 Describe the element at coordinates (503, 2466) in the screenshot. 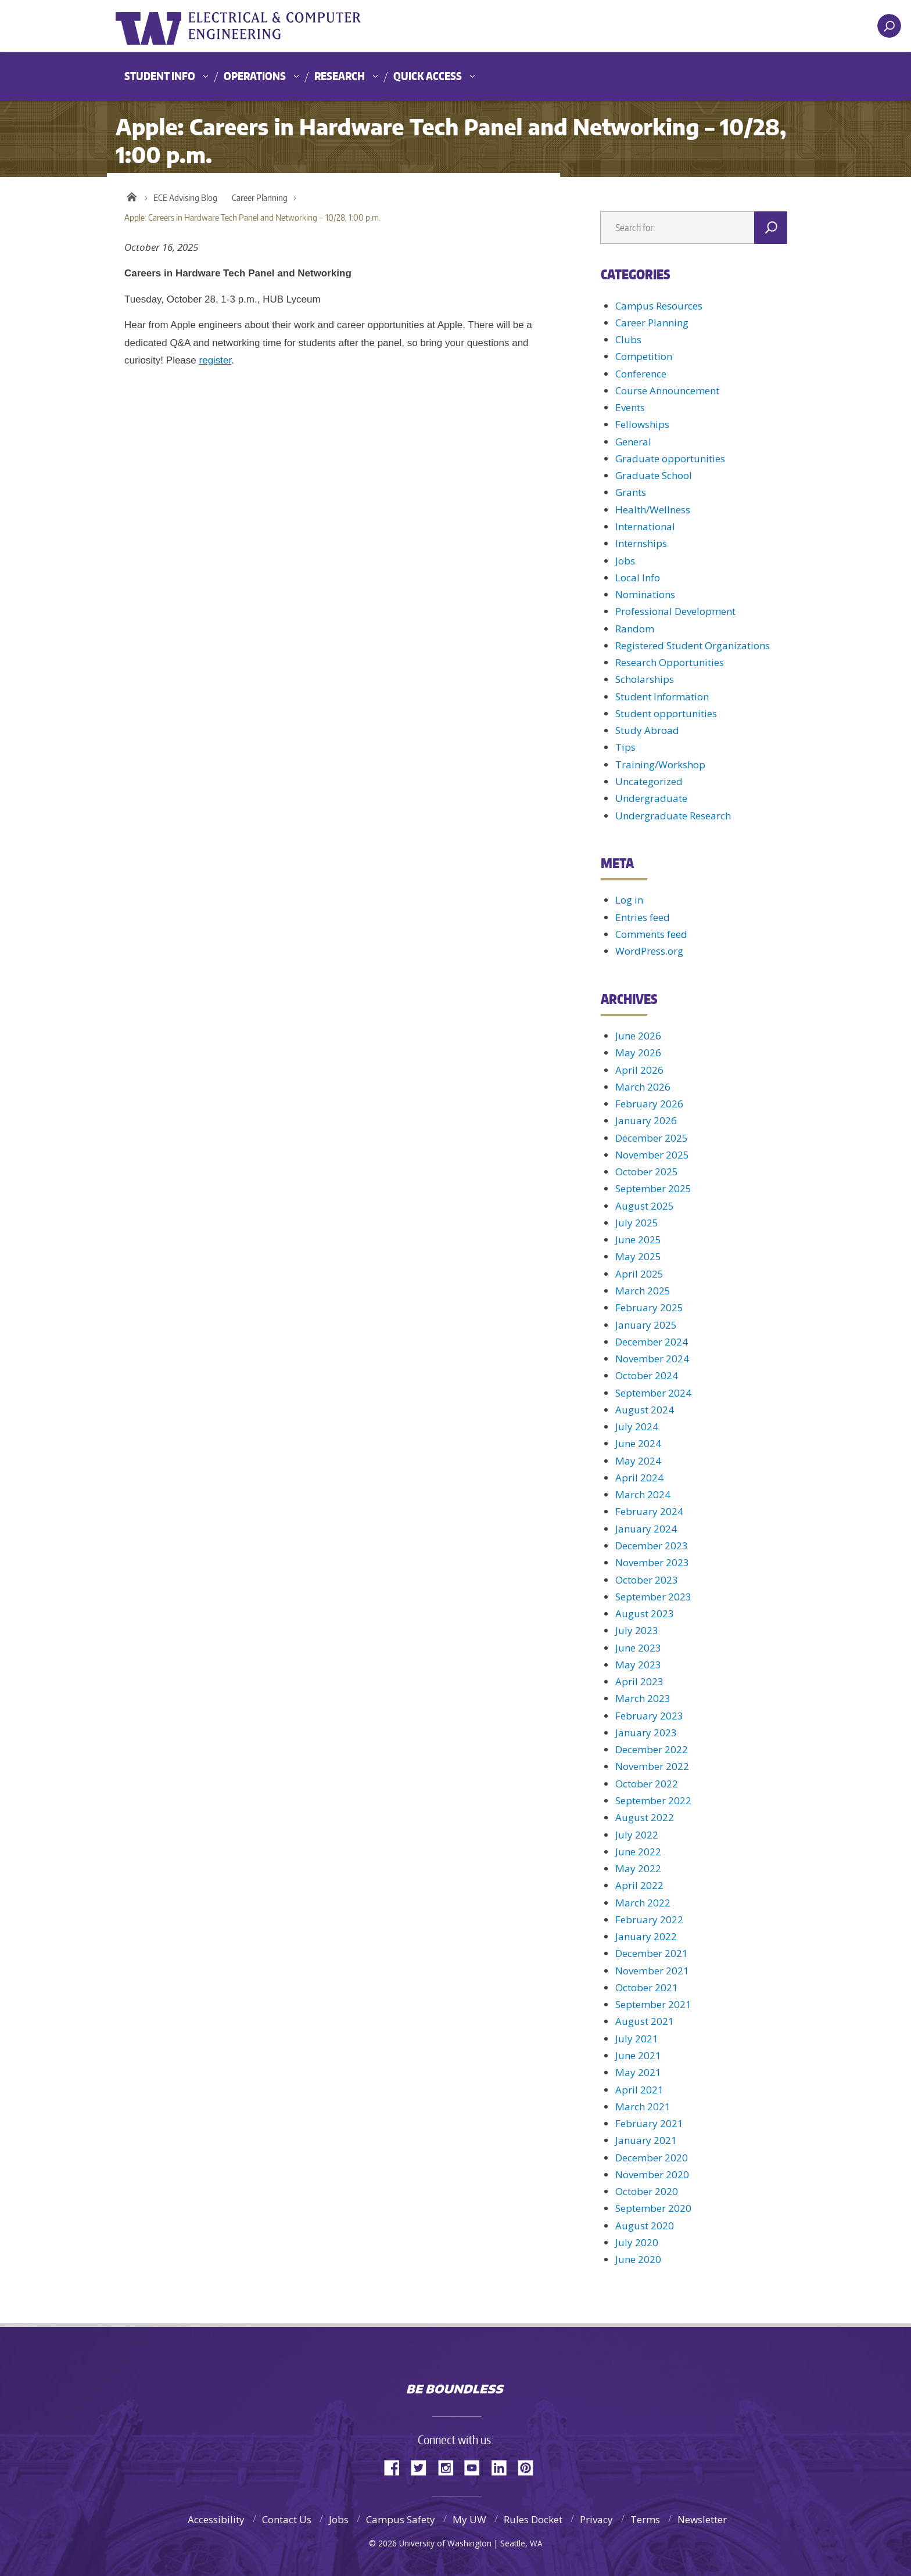

I see `LinkedIn` at that location.